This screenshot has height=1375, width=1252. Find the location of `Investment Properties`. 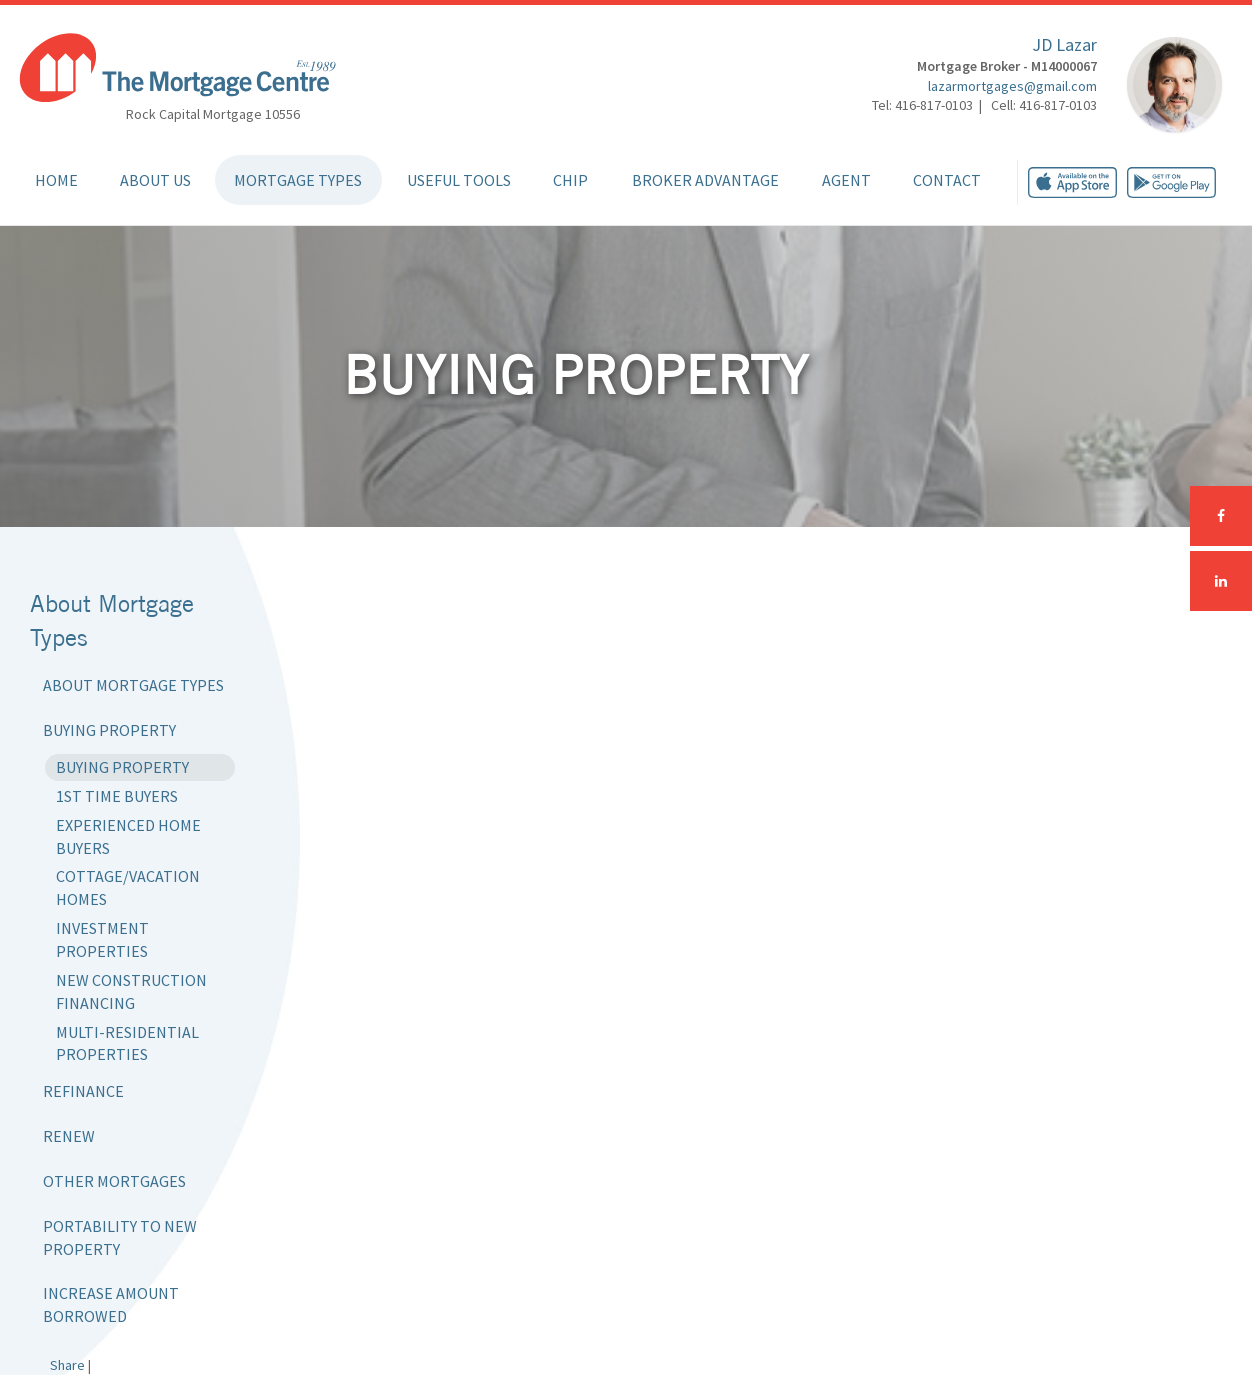

Investment Properties is located at coordinates (102, 939).